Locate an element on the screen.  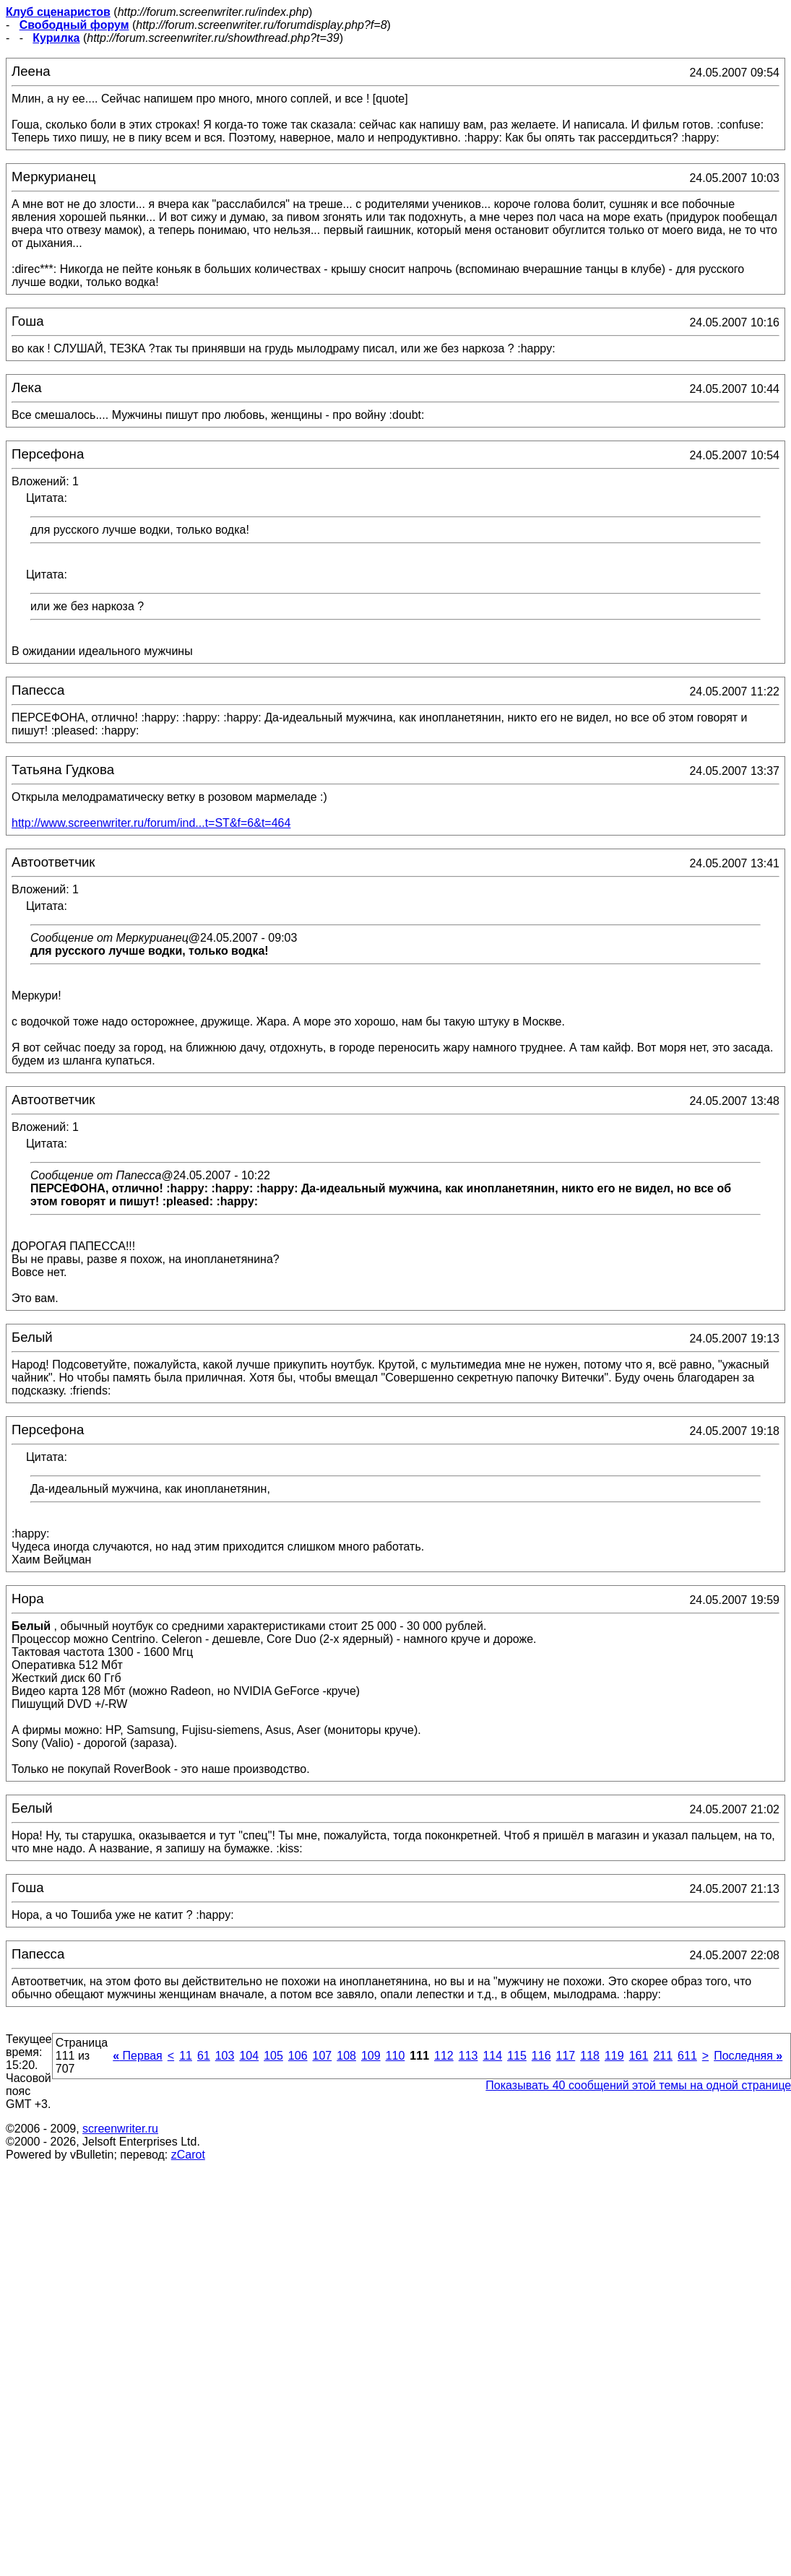
61 is located at coordinates (203, 2056).